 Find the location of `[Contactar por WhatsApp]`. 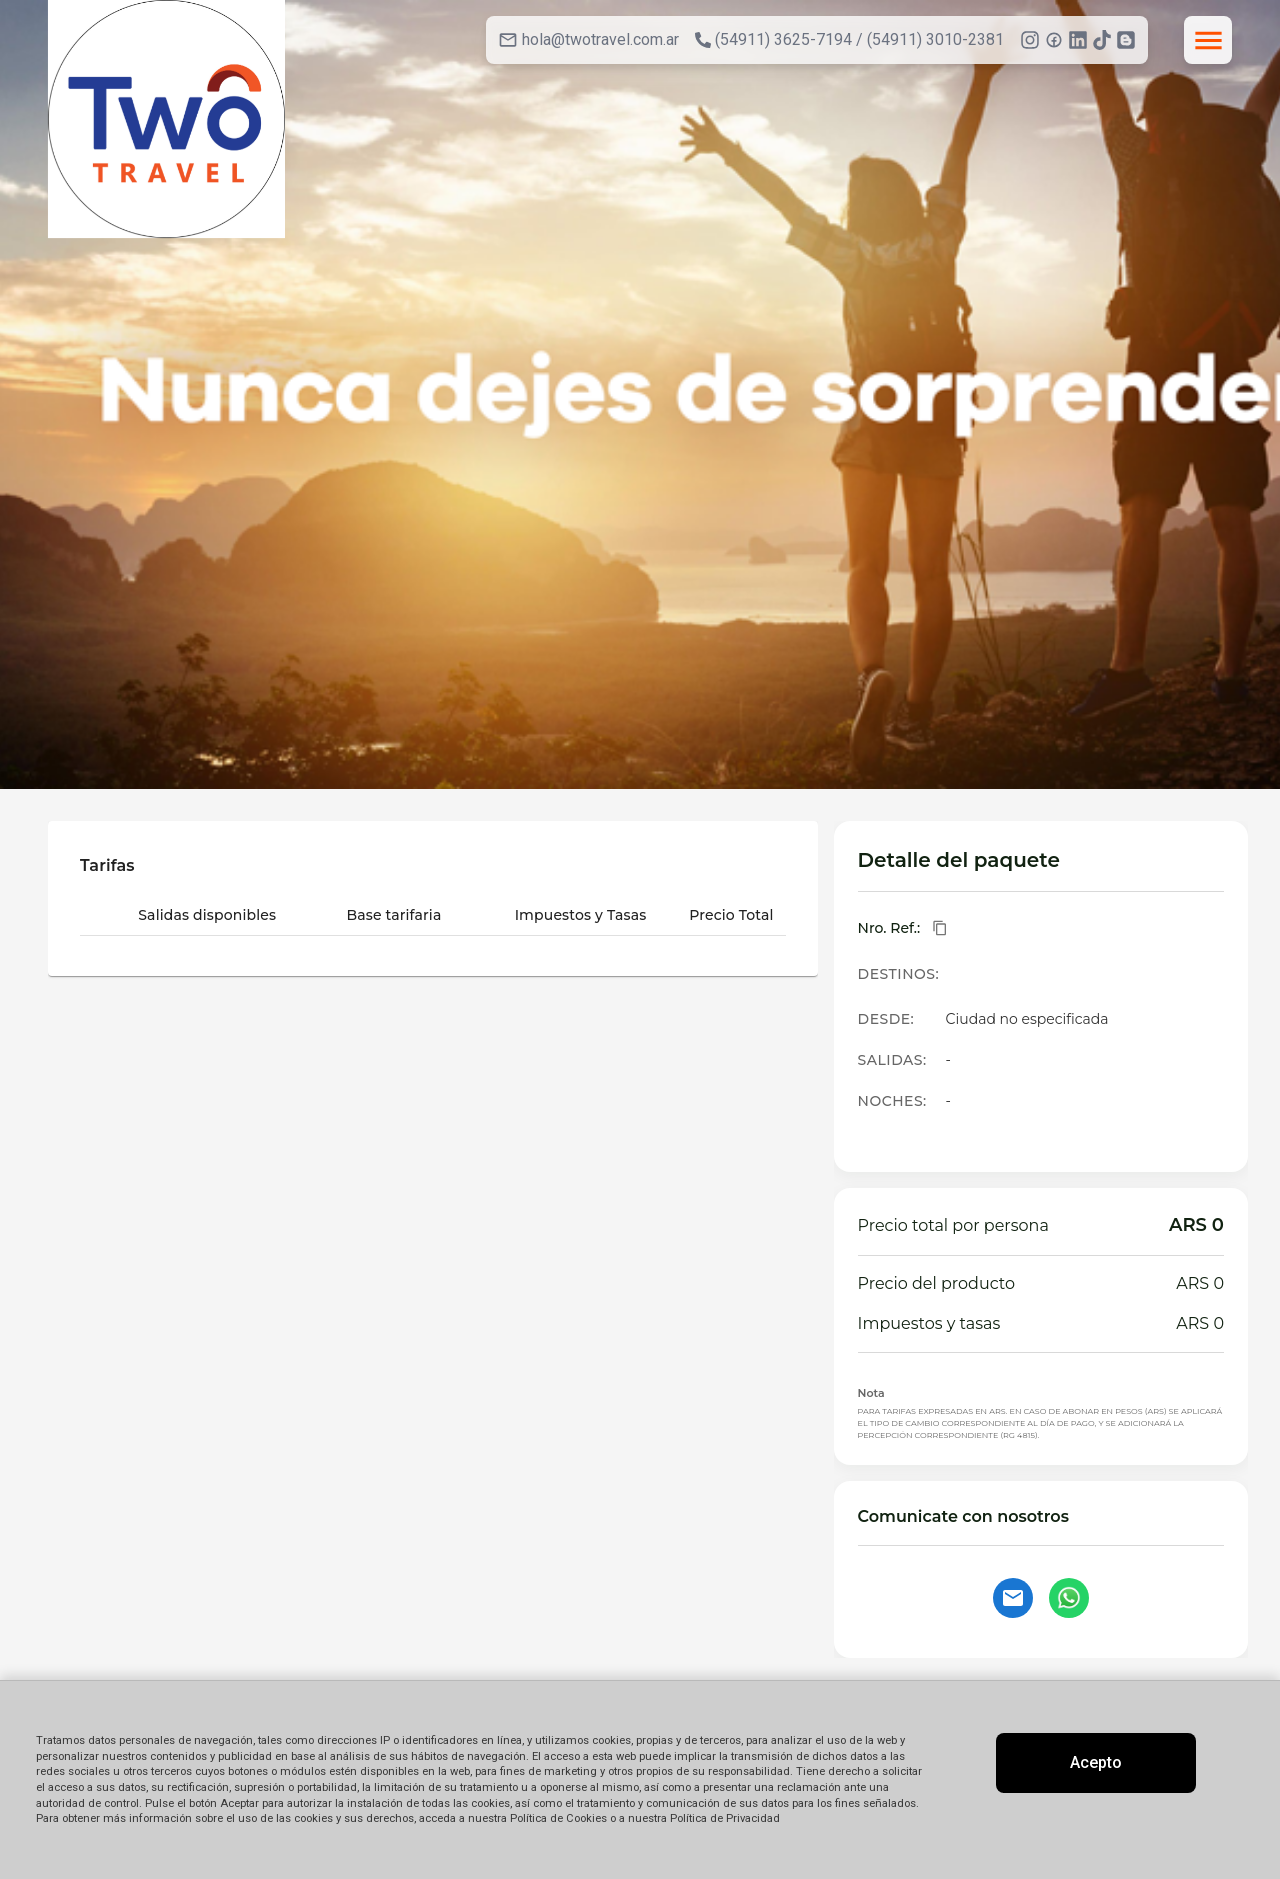

[Contactar por WhatsApp] is located at coordinates (1069, 1598).